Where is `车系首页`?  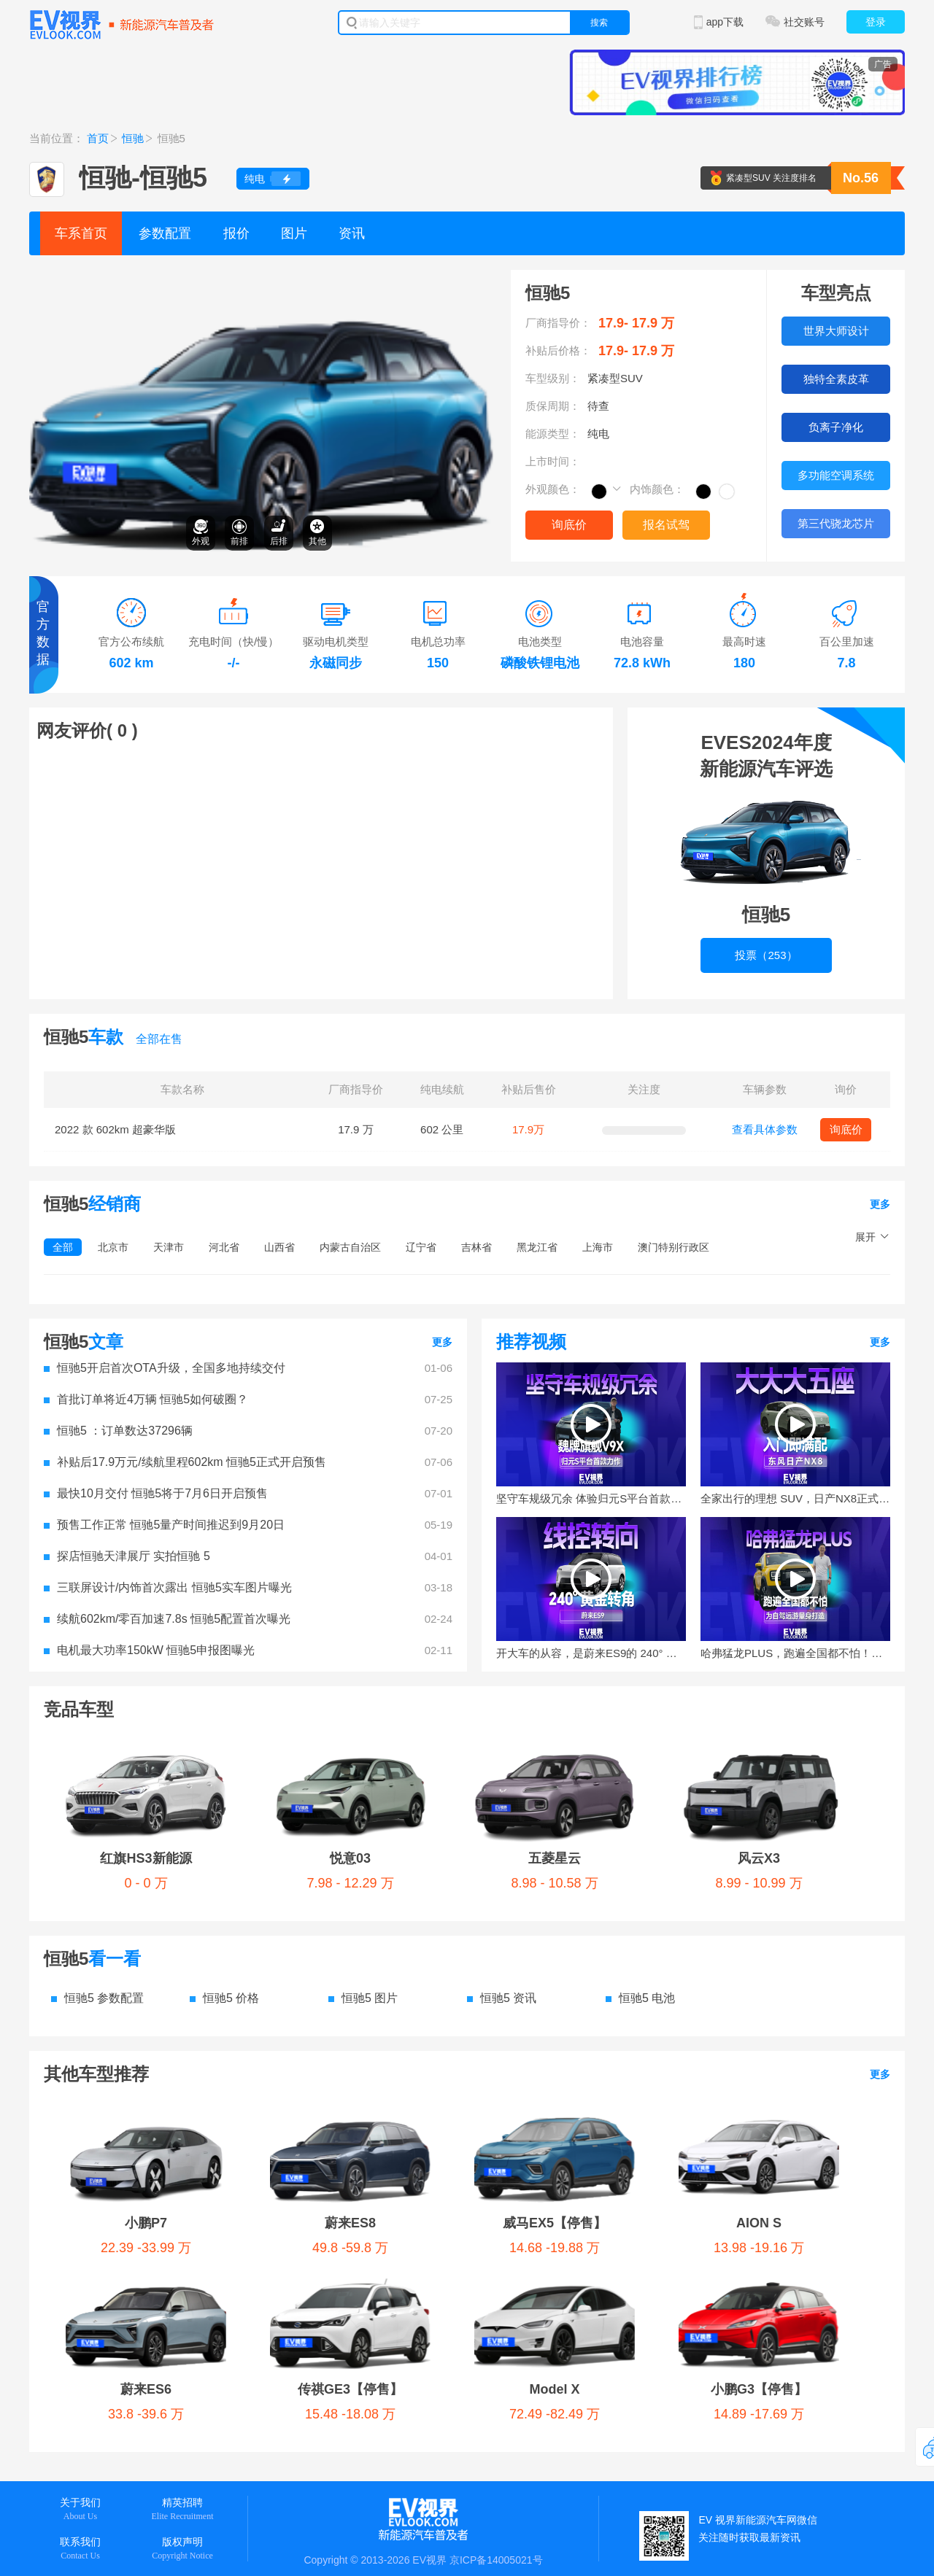 车系首页 is located at coordinates (81, 233).